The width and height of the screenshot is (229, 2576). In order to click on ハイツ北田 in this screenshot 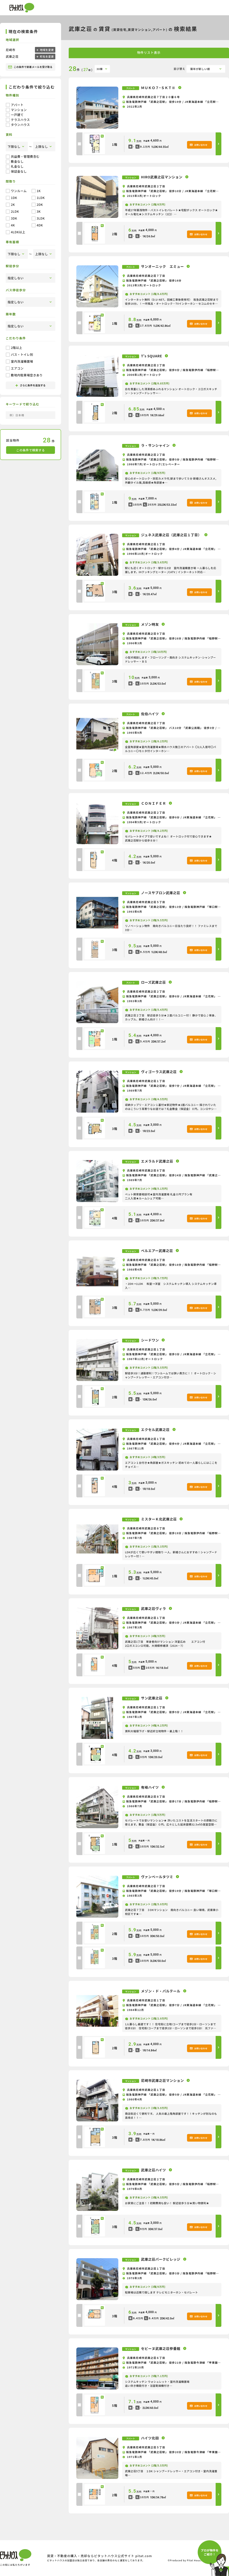, I will do `click(150, 2437)`.